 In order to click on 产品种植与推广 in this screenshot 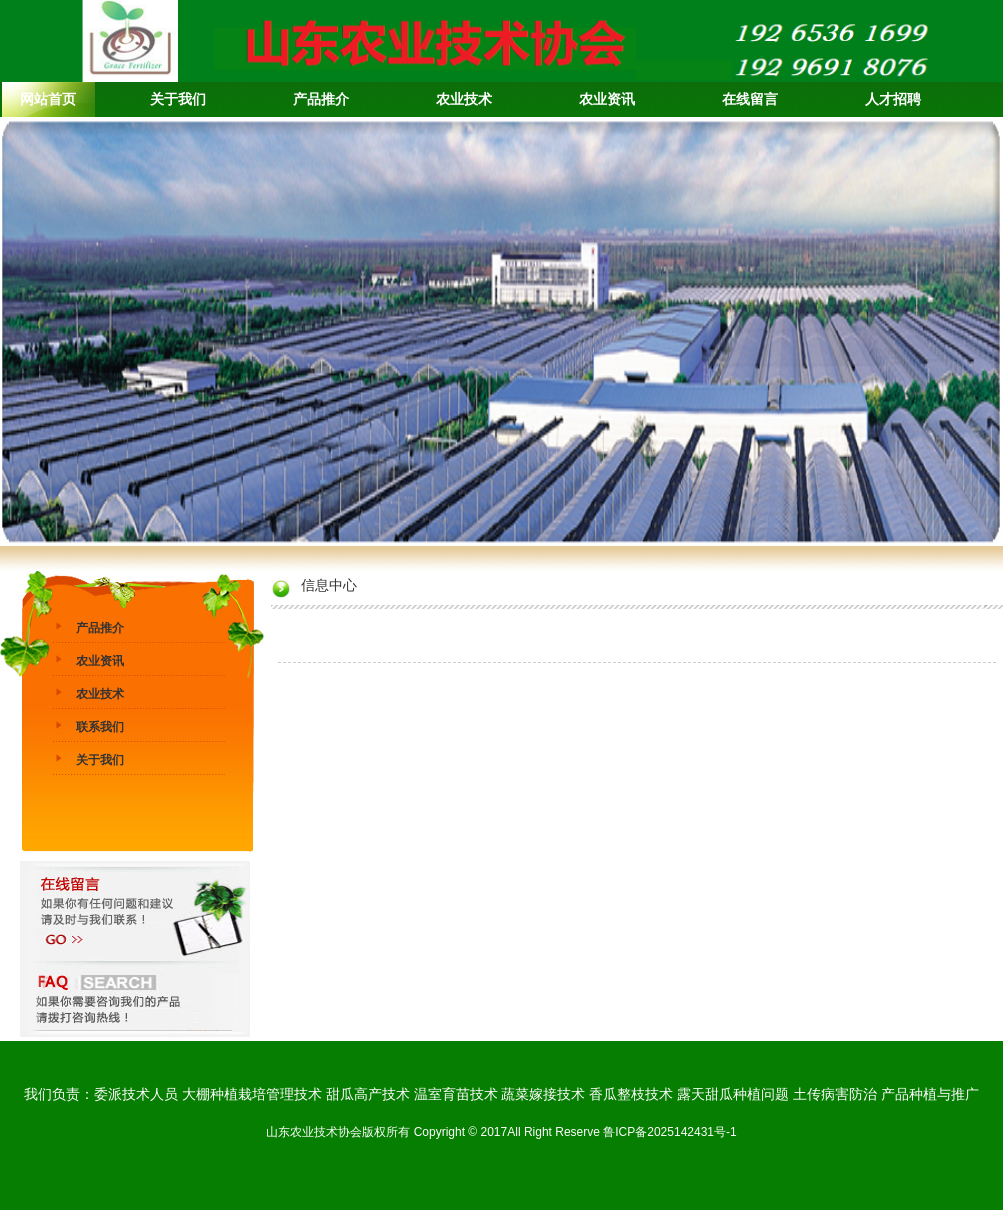, I will do `click(930, 1094)`.